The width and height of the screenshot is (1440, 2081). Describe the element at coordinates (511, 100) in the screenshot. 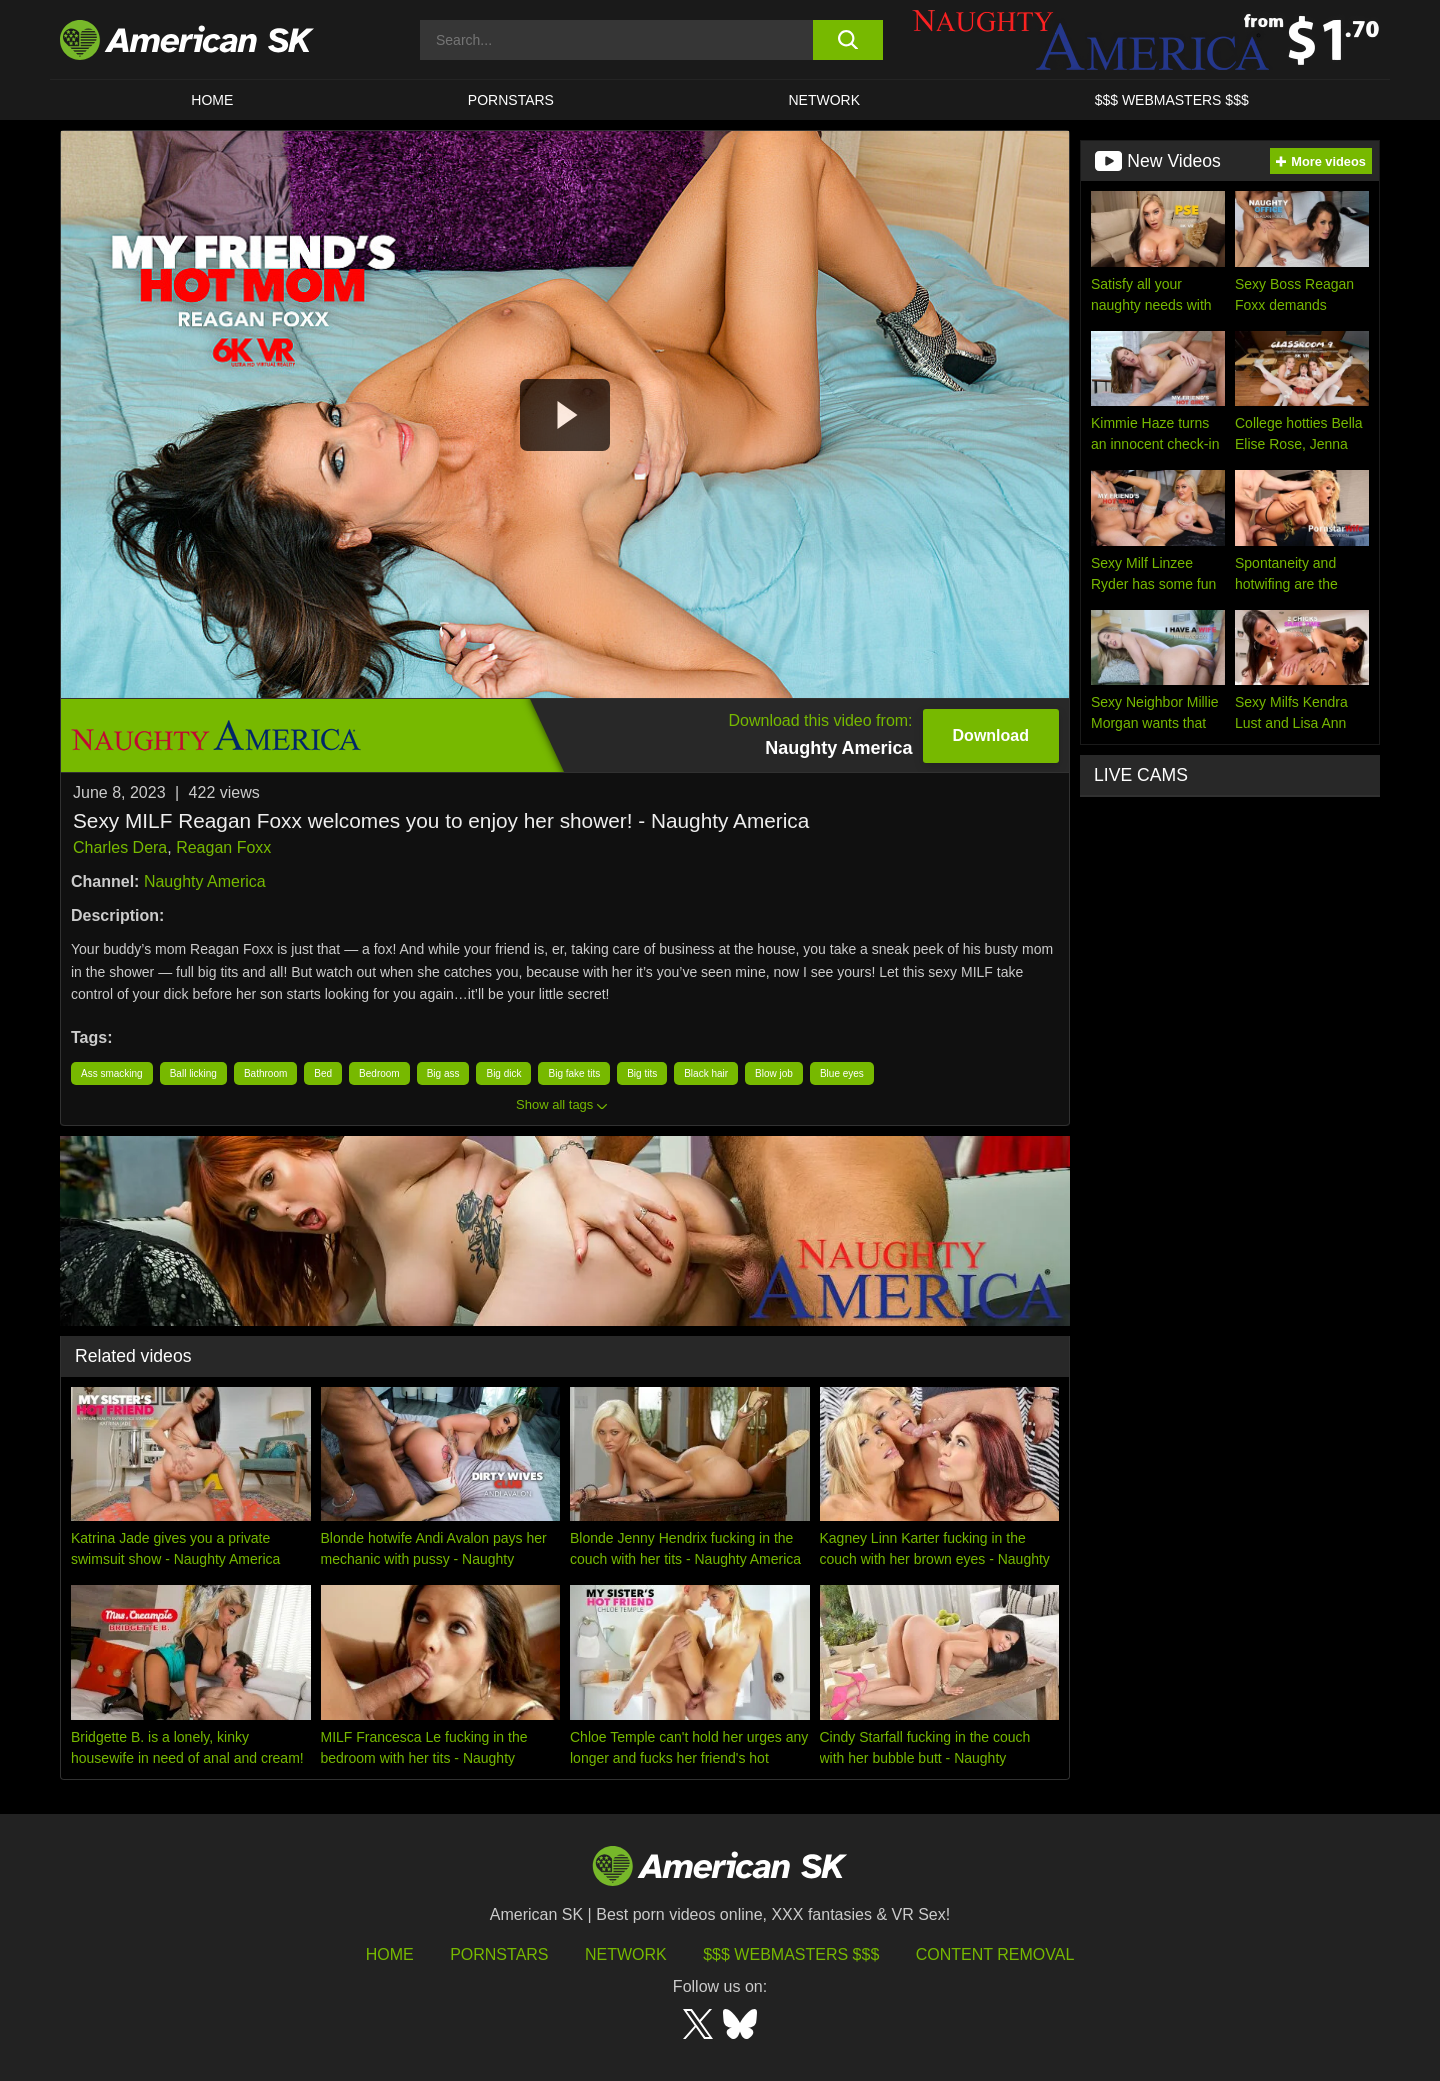

I see `PORNSTARS` at that location.